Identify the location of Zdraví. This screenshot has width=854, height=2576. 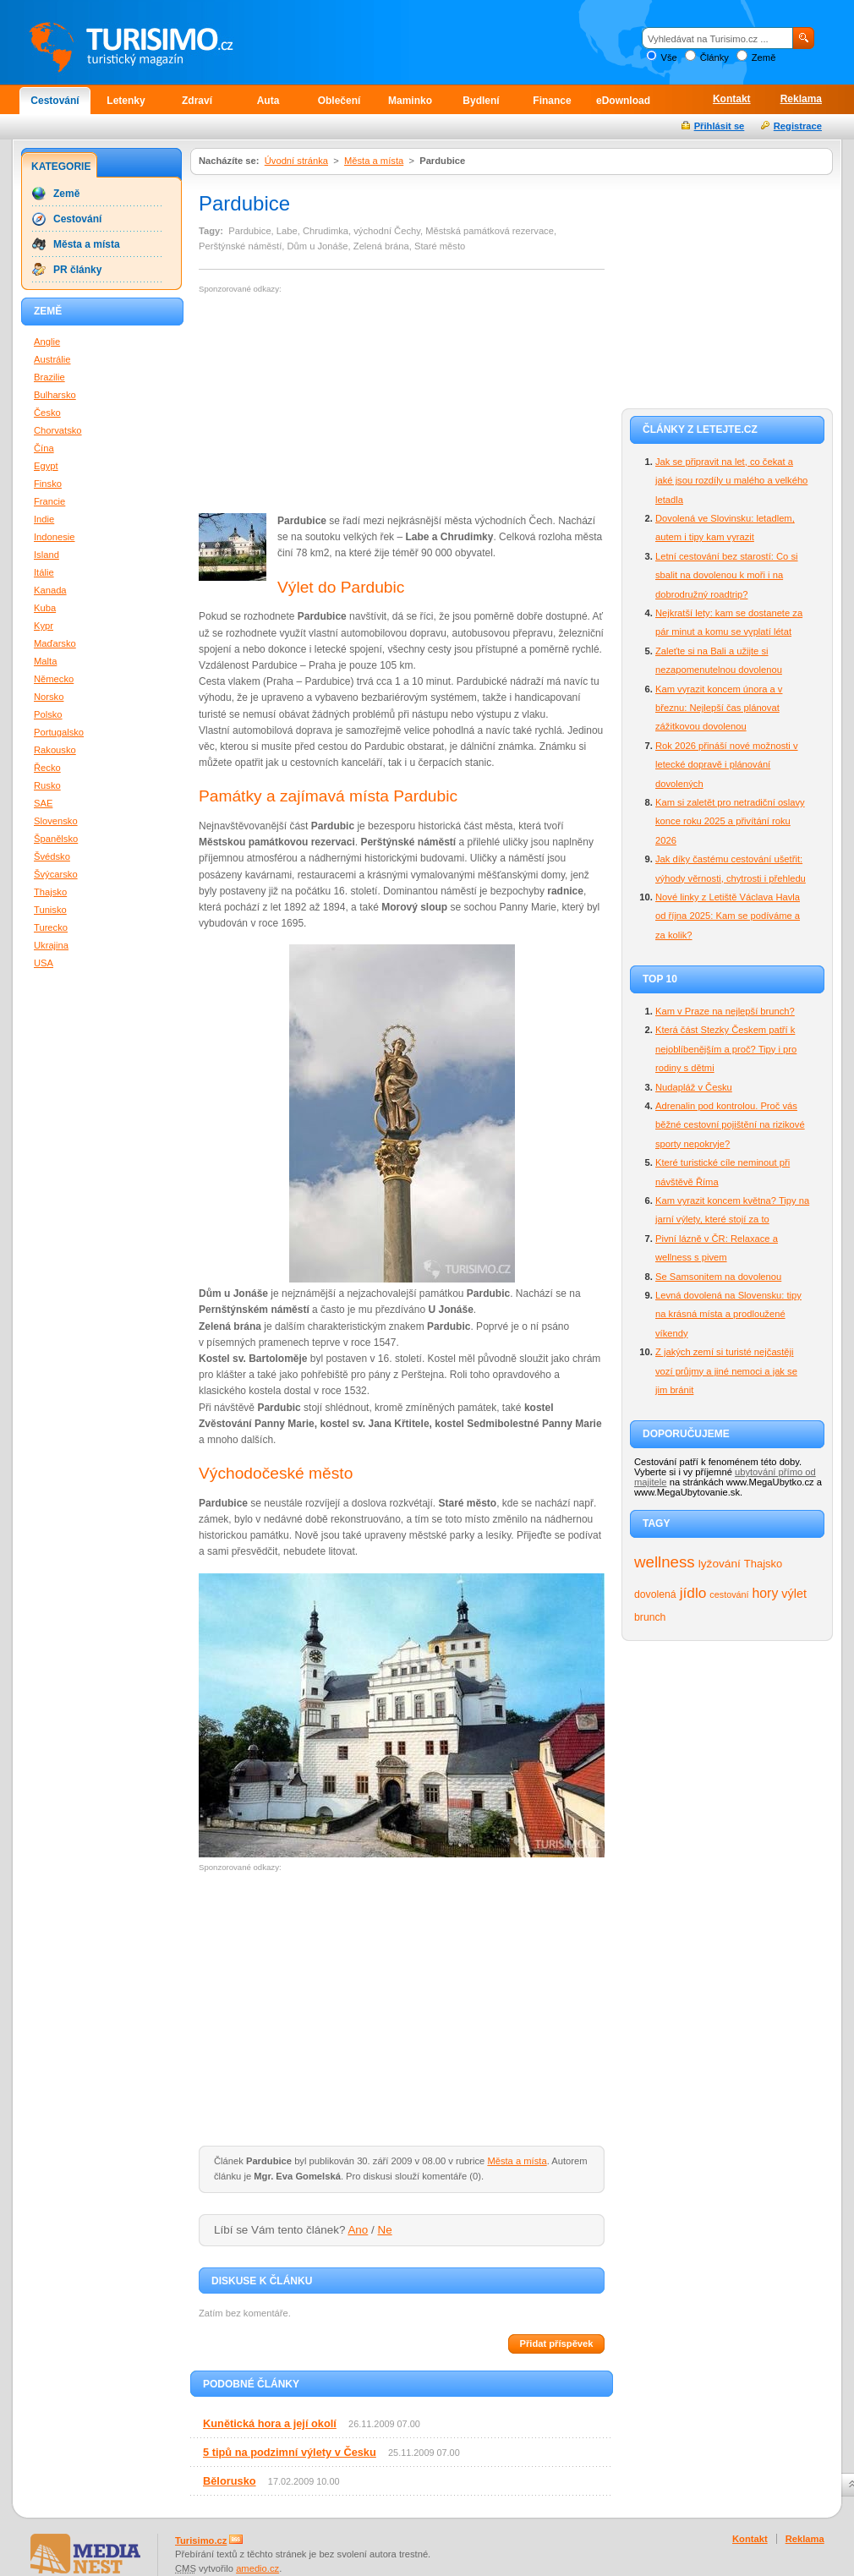
(197, 101).